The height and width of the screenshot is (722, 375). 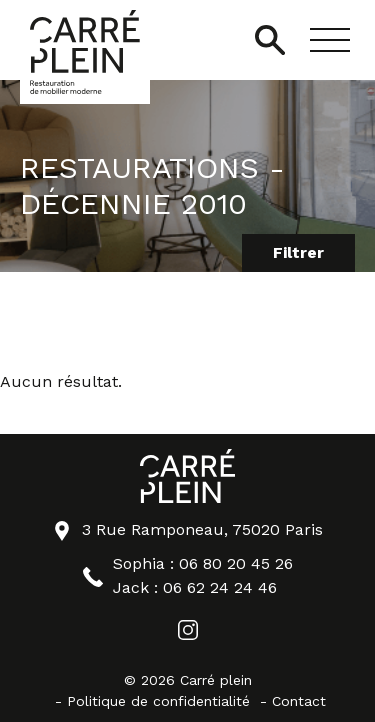 I want to click on Politique de confidentialité, so click(x=158, y=701).